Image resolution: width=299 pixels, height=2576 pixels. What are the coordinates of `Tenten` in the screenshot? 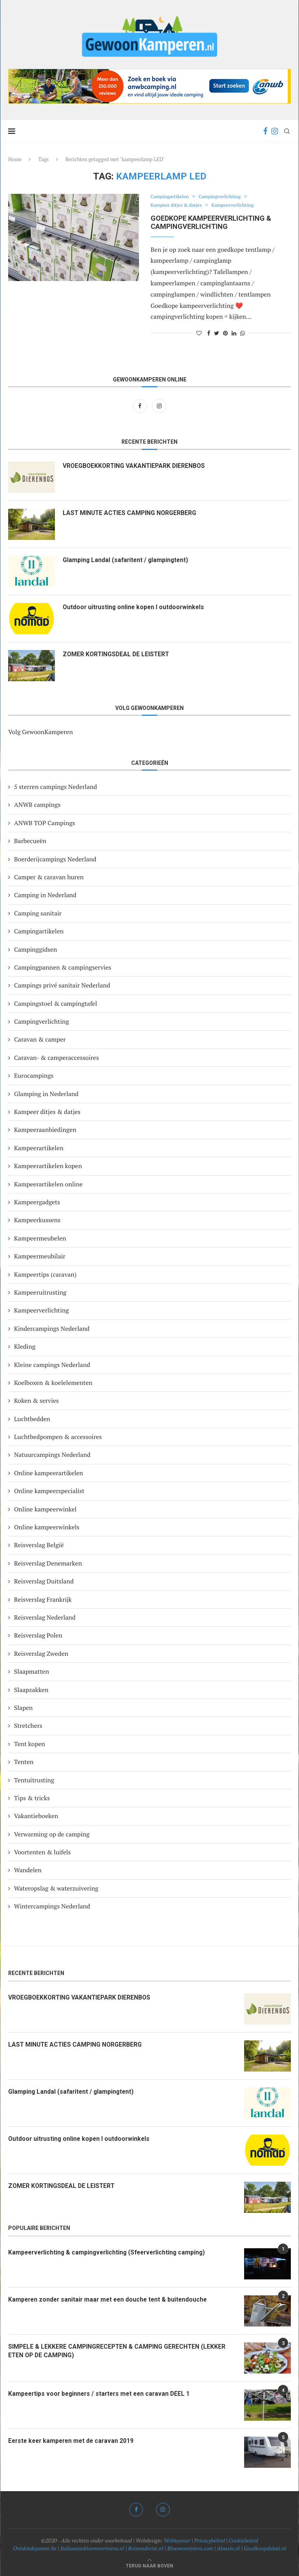 It's located at (23, 1761).